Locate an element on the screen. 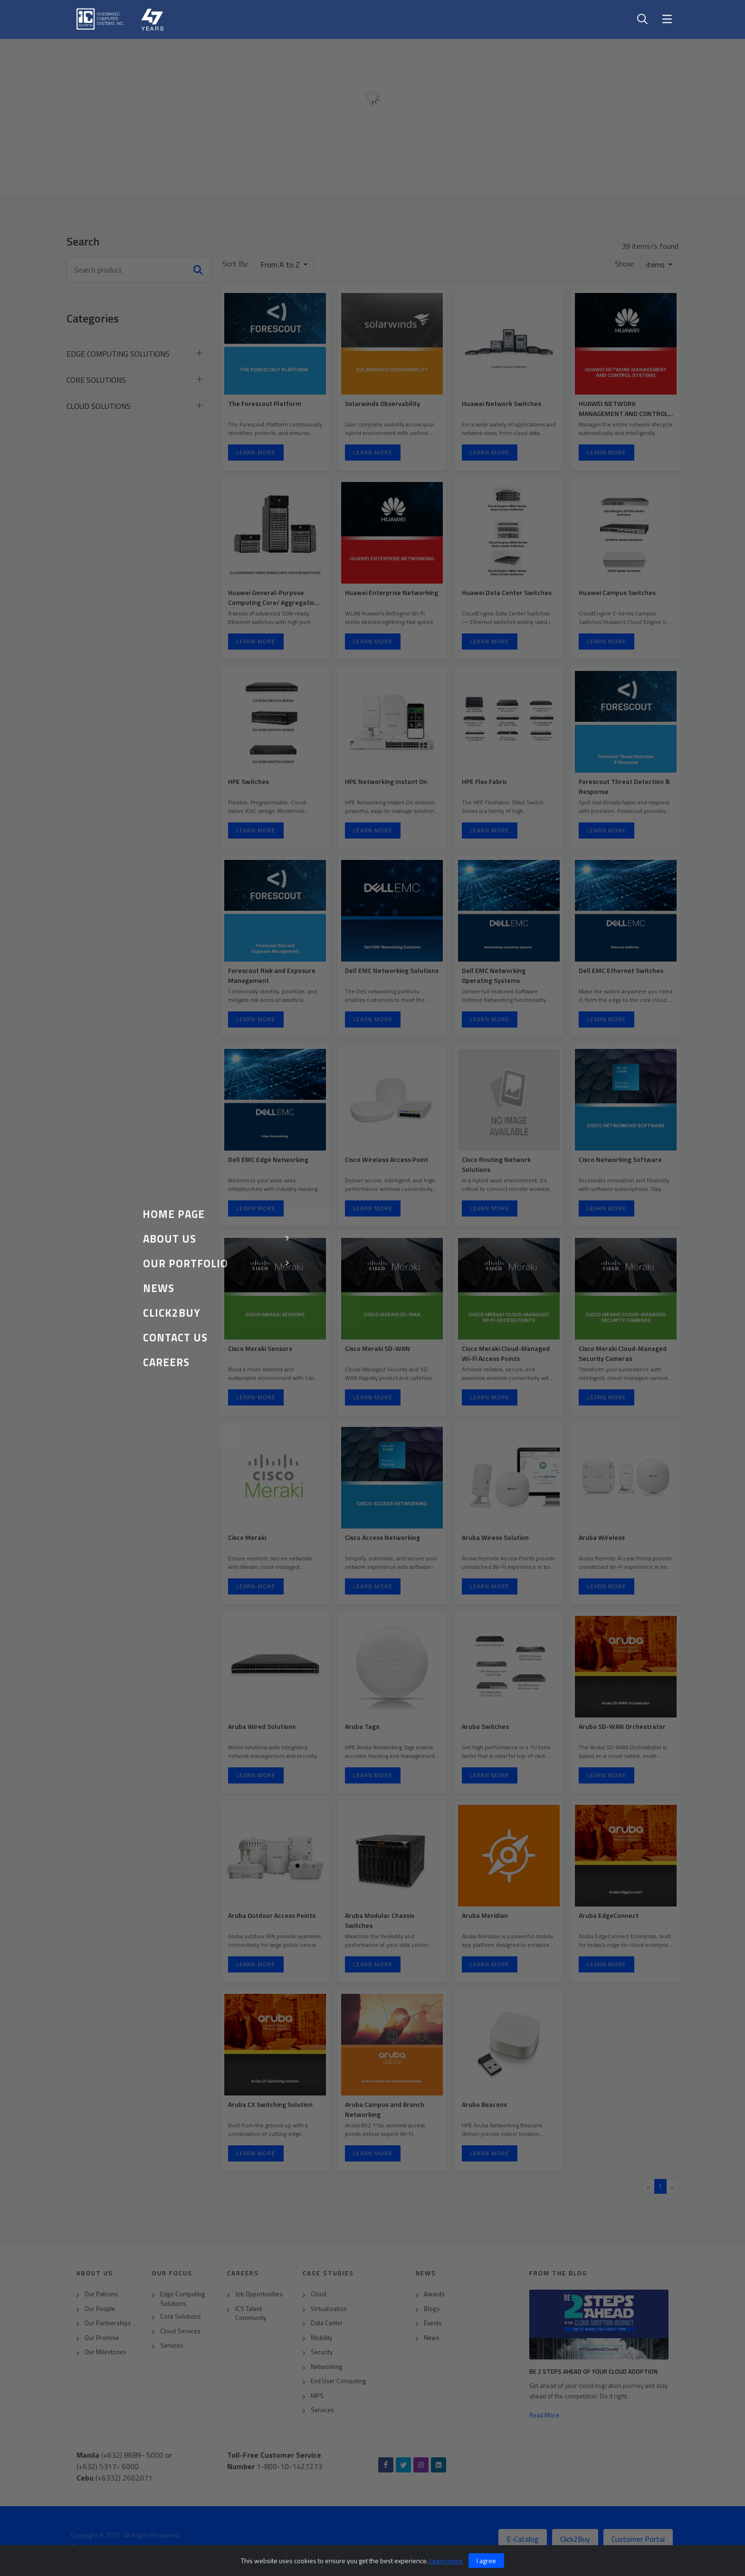  Huawei Enterprise Networking is located at coordinates (391, 592).